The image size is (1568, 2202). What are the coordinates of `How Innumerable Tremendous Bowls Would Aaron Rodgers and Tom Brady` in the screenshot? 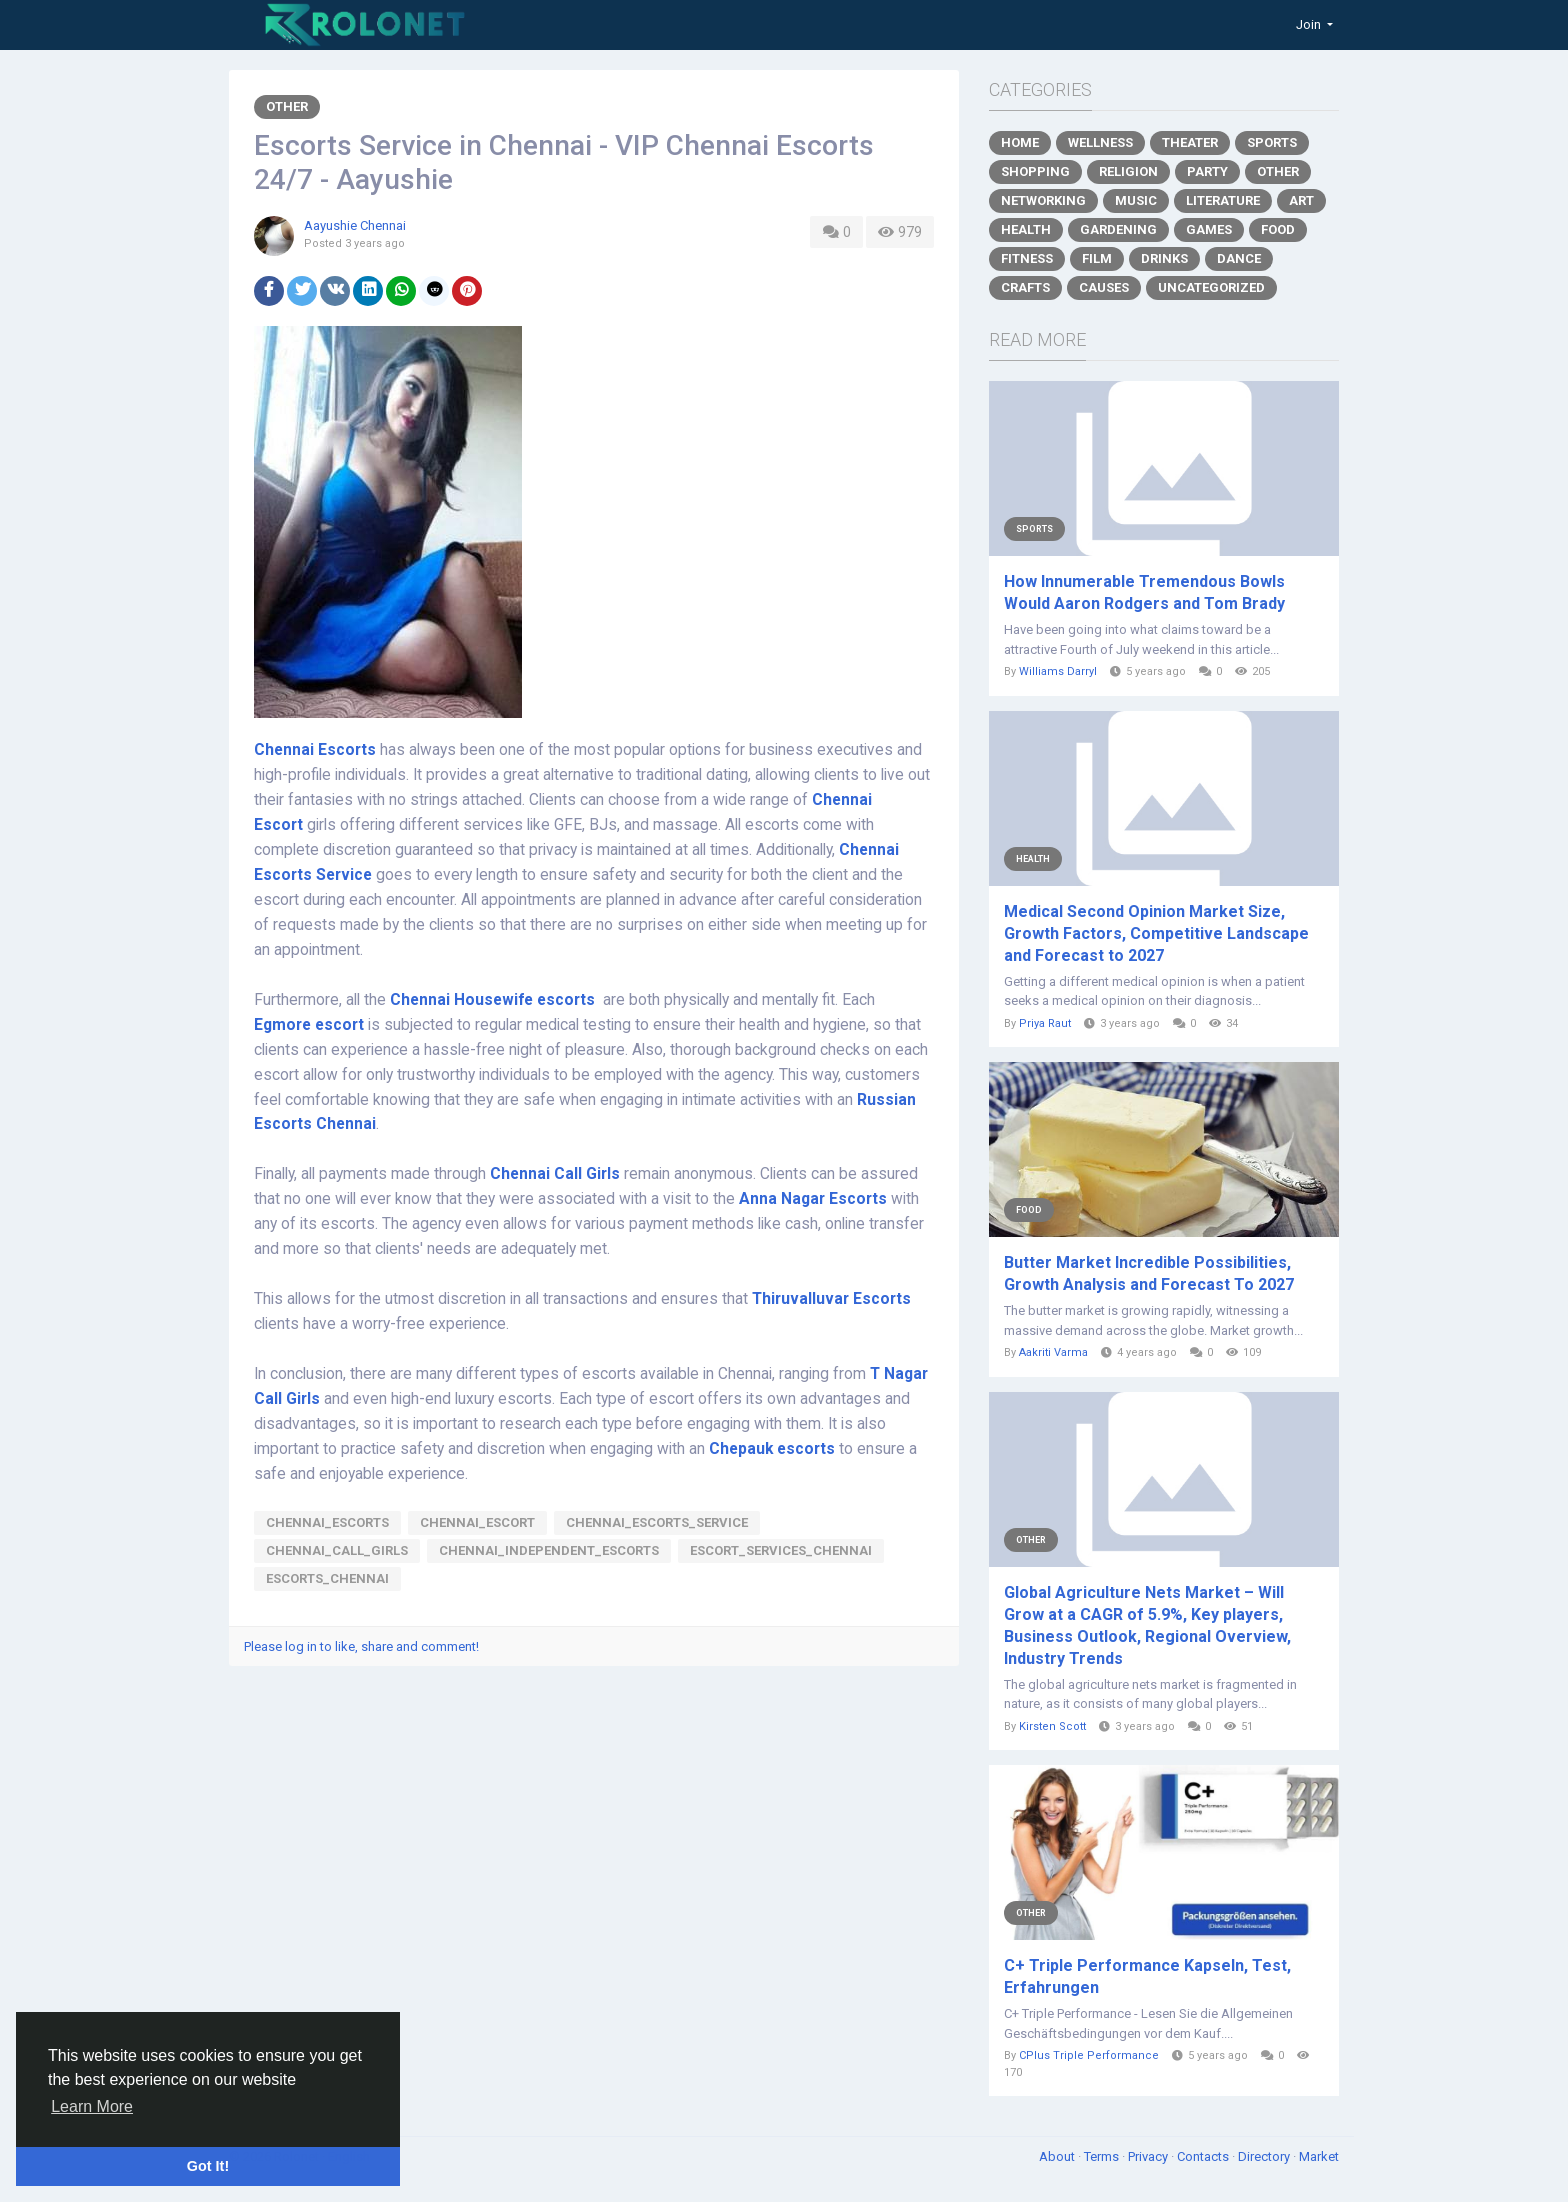 It's located at (1144, 592).